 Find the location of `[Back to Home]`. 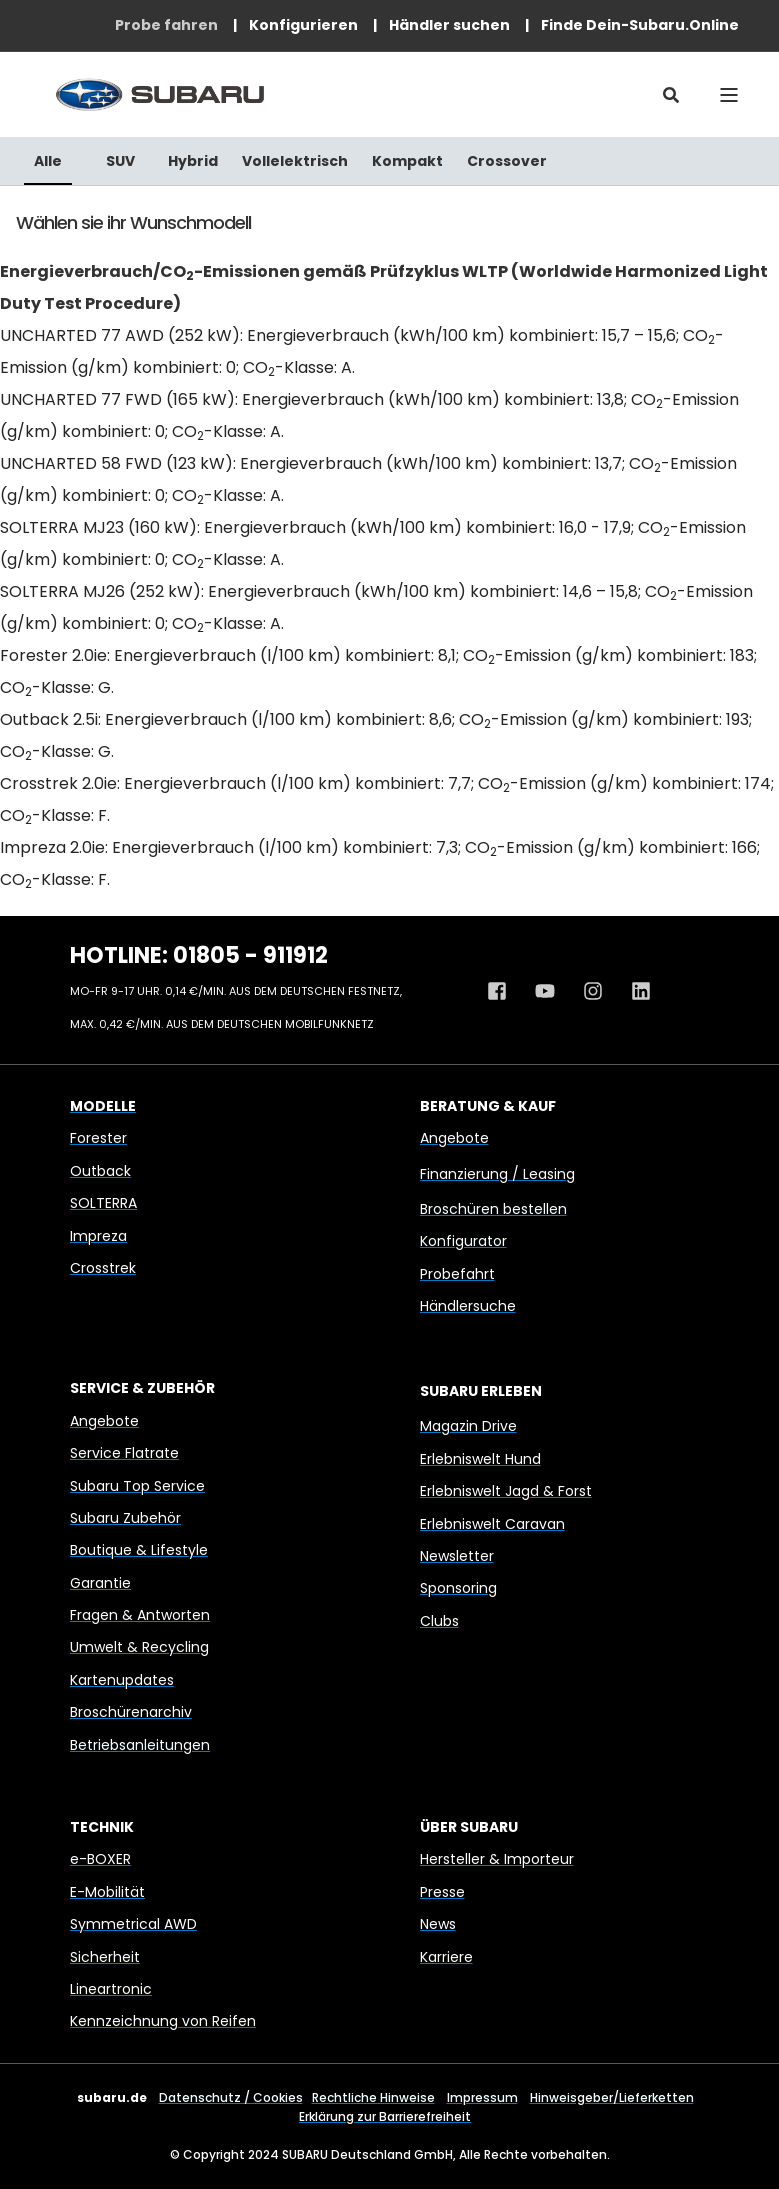

[Back to Home] is located at coordinates (160, 94).